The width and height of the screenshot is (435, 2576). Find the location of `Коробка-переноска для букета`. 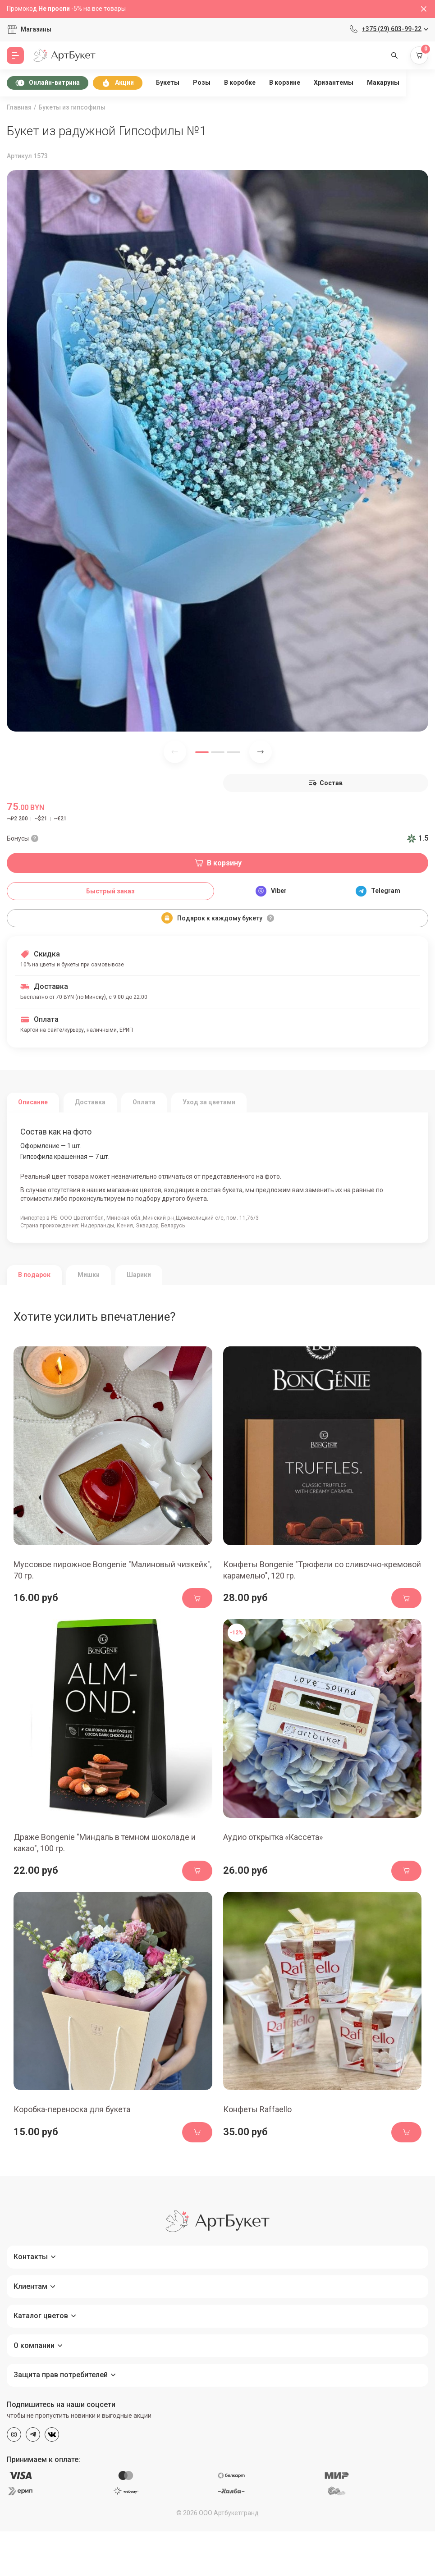

Коробка-переноска для букета is located at coordinates (72, 2109).